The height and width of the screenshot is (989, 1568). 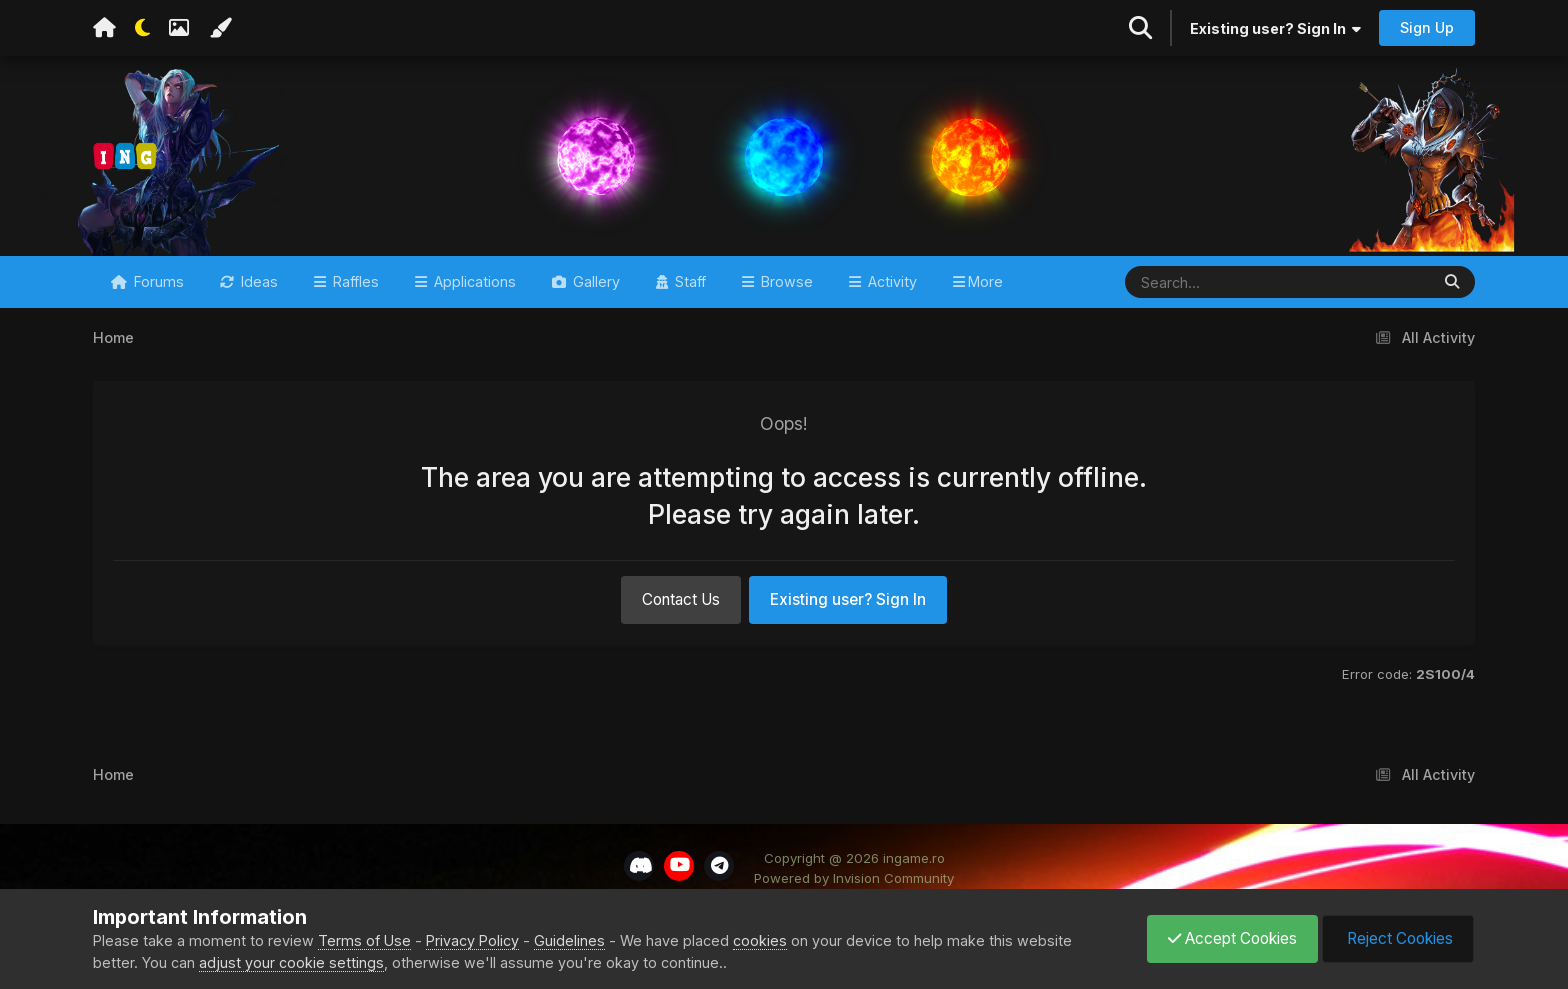 I want to click on Activity, so click(x=890, y=281).